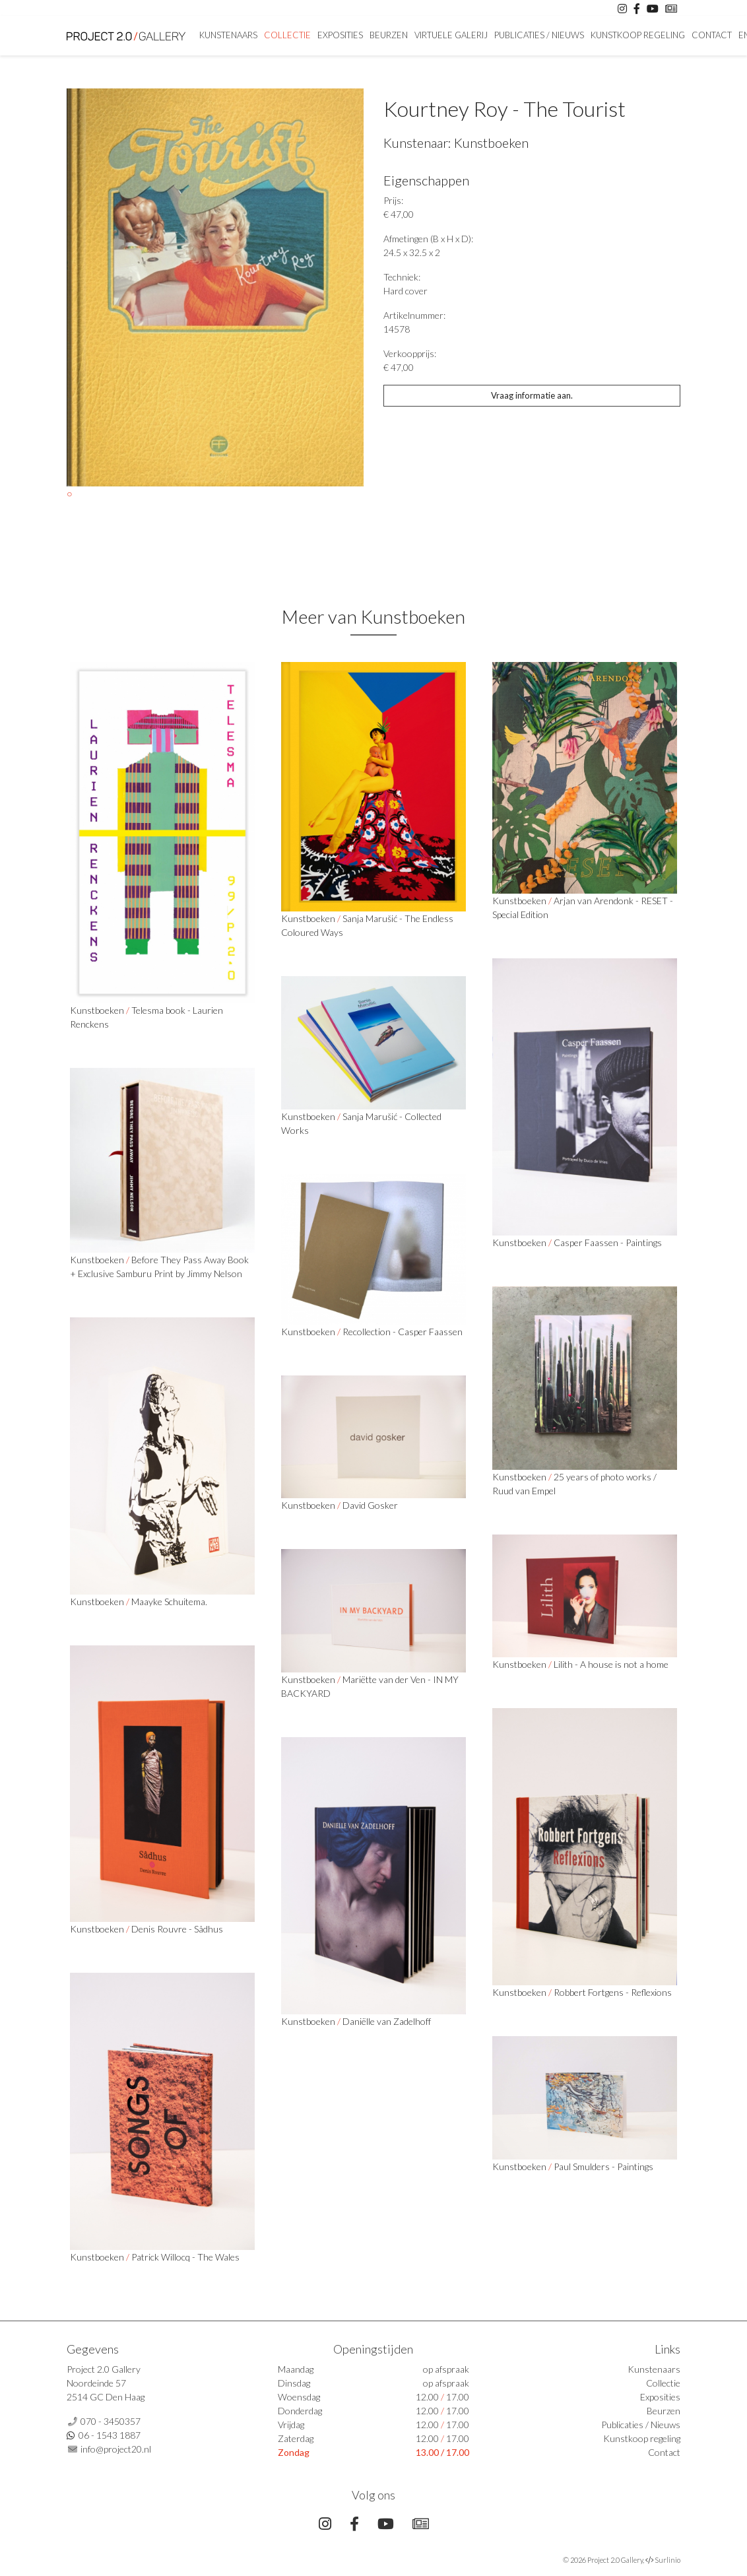 This screenshot has height=2576, width=747. What do you see at coordinates (603, 2166) in the screenshot?
I see `Paul Smulders - Paintings` at bounding box center [603, 2166].